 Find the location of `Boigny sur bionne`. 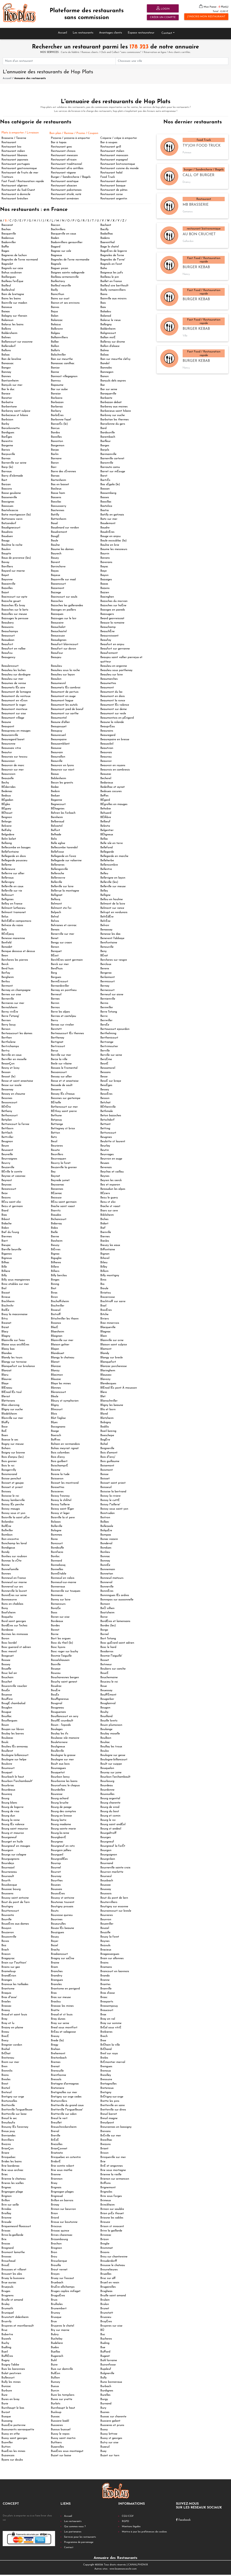

Boigny sur bionne is located at coordinates (13, 1449).